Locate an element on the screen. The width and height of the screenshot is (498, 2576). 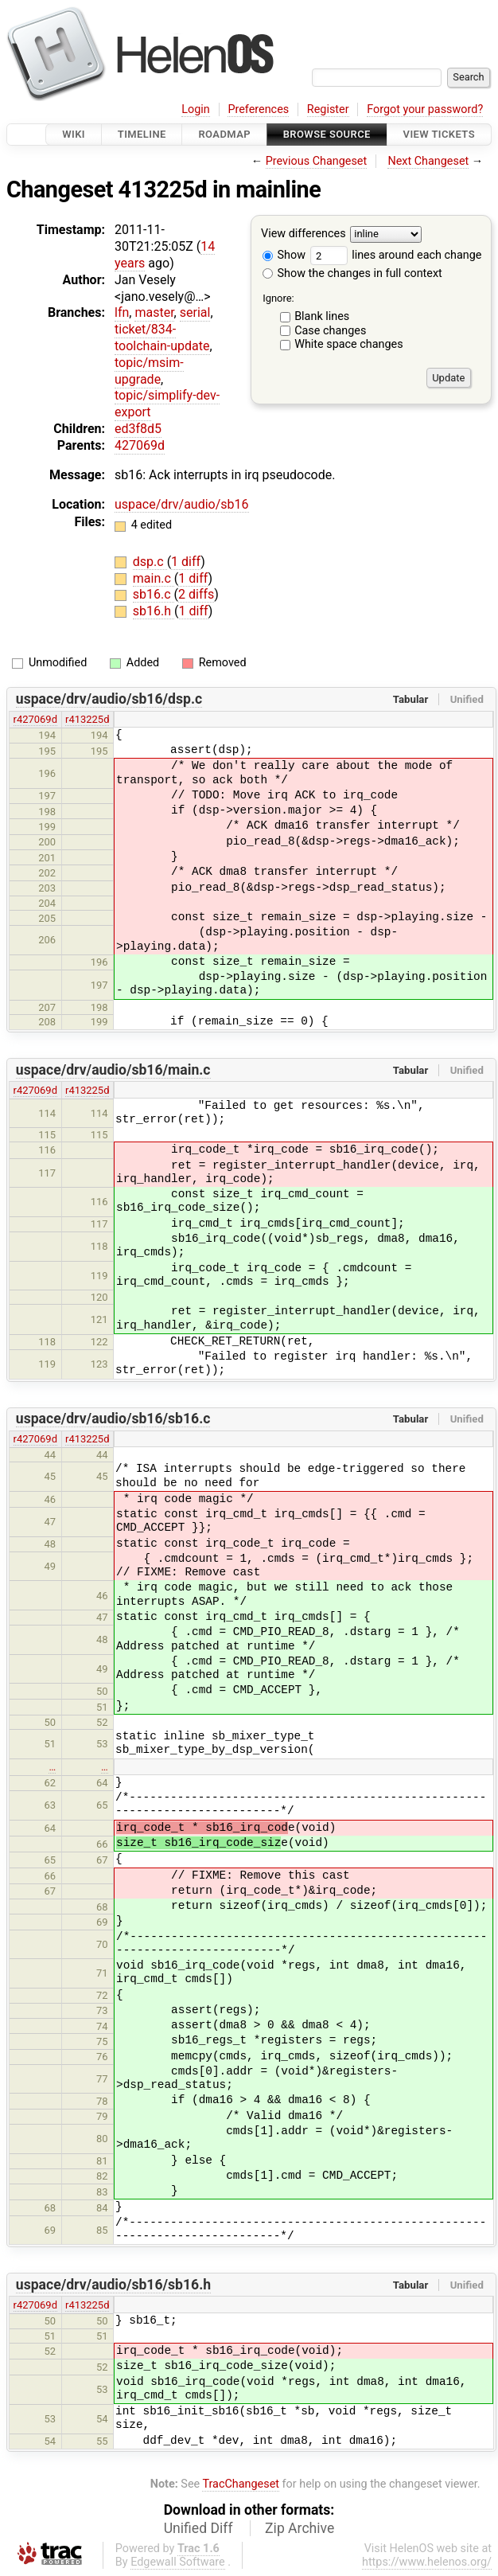
main.c is located at coordinates (153, 578).